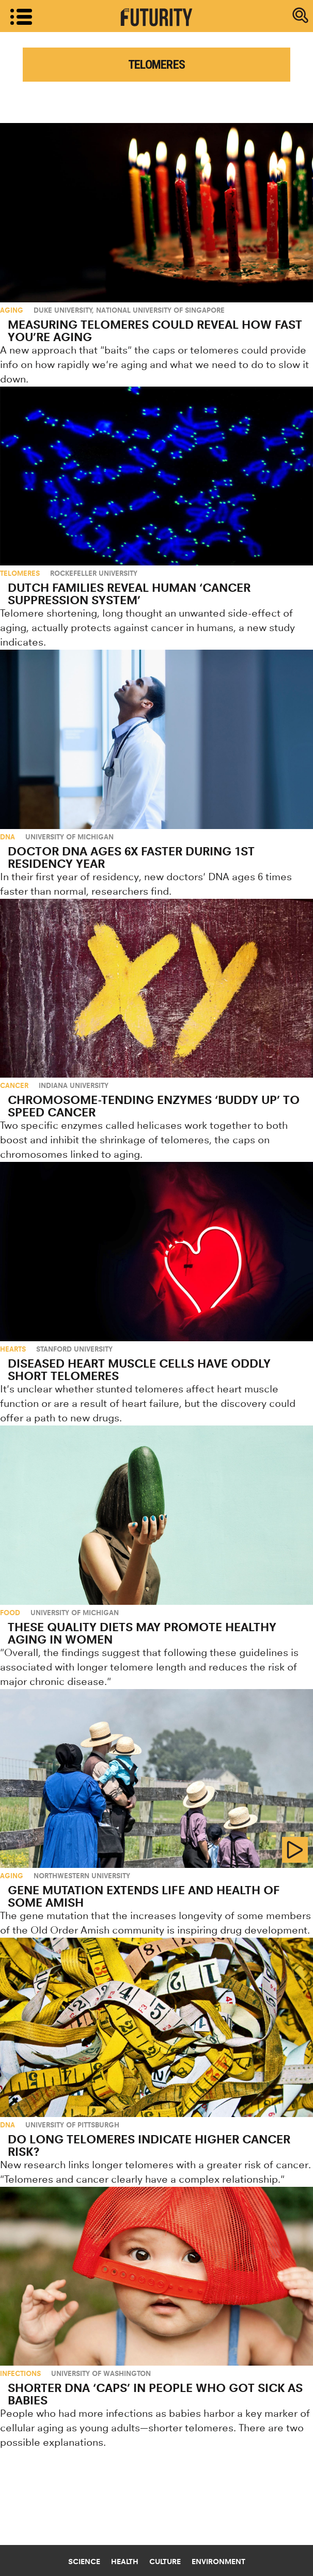  What do you see at coordinates (73, 1085) in the screenshot?
I see `Indiana University` at bounding box center [73, 1085].